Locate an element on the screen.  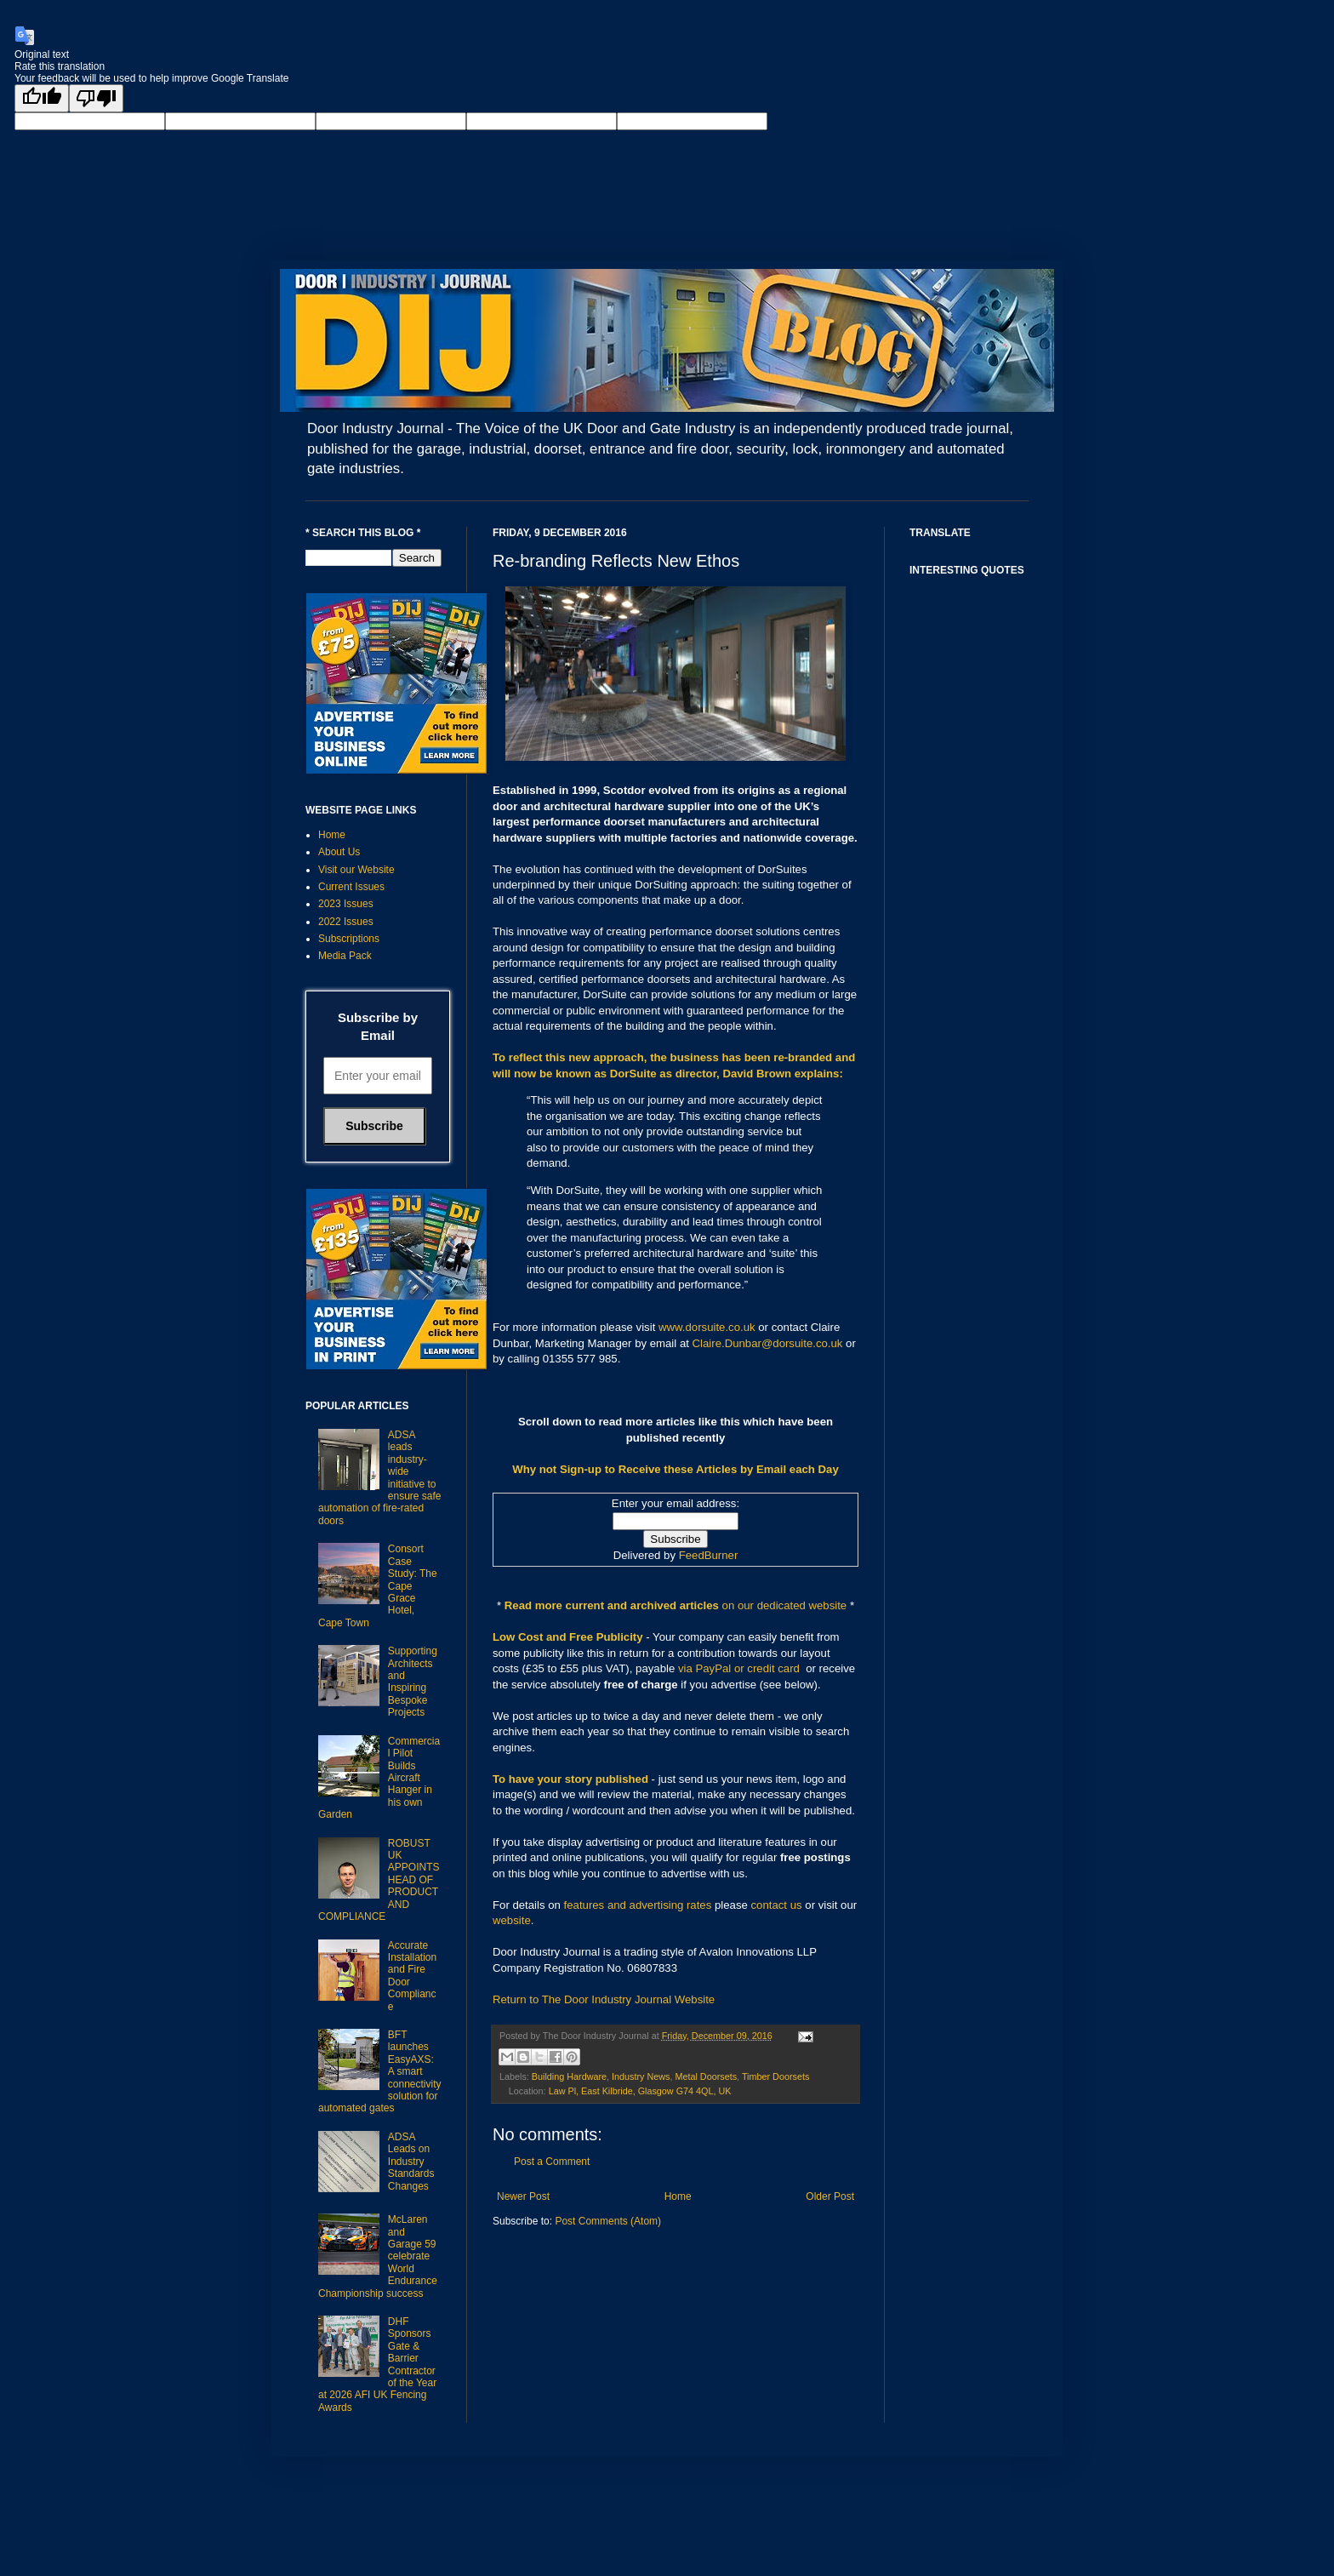
contact us is located at coordinates (776, 1905).